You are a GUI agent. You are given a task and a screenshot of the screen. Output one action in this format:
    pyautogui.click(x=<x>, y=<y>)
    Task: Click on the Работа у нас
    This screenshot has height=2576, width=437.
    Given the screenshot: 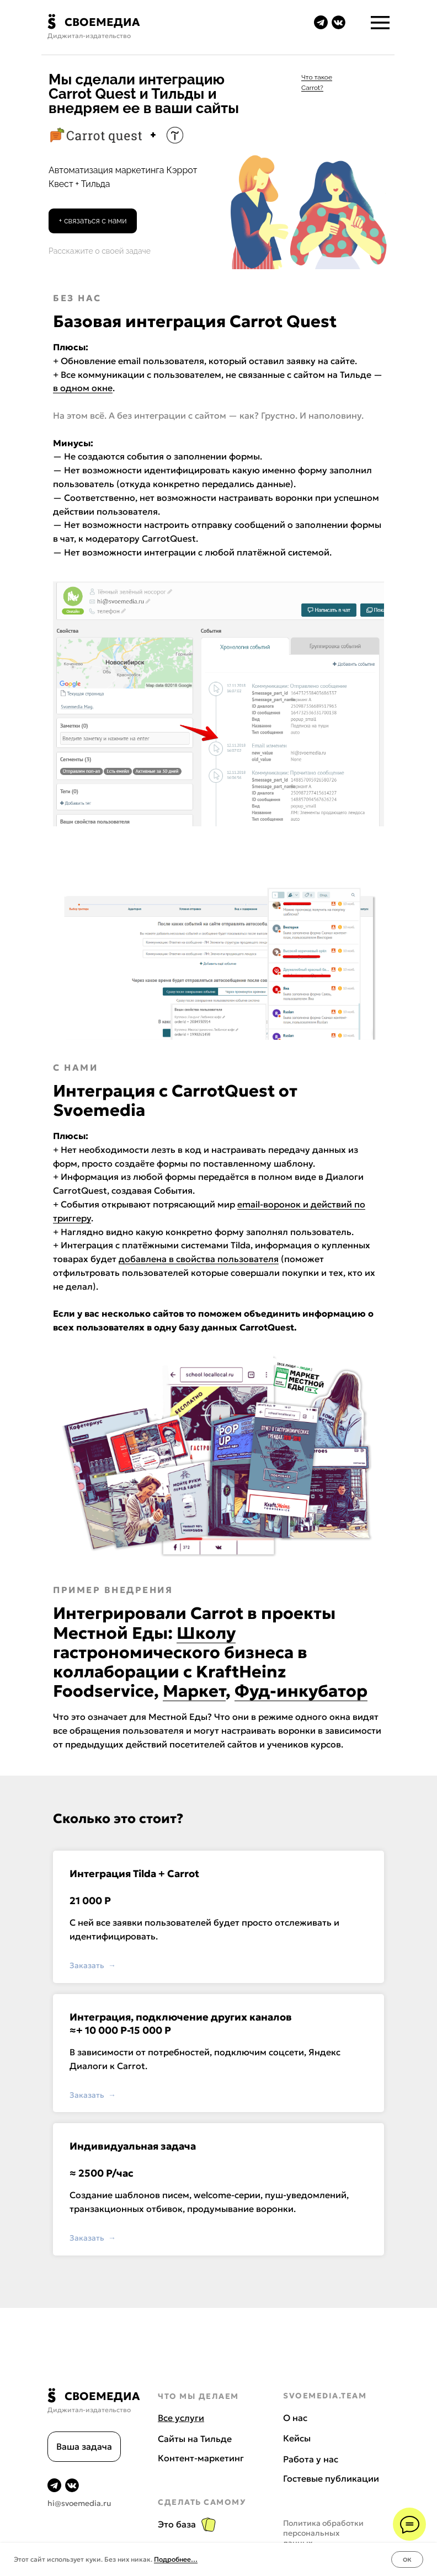 What is the action you would take?
    pyautogui.click(x=310, y=2459)
    